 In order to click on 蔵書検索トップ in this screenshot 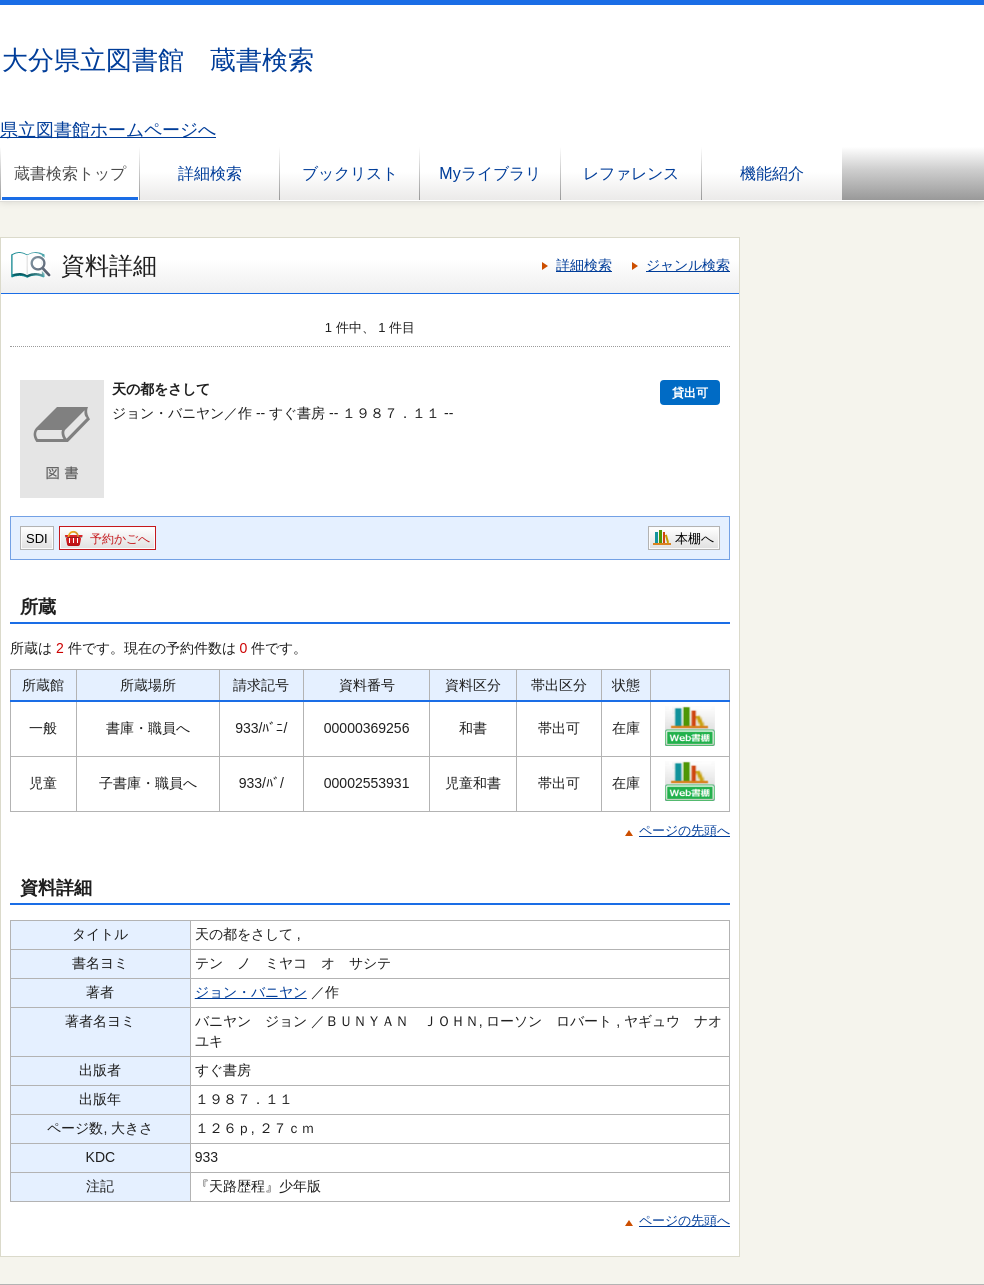, I will do `click(70, 173)`.